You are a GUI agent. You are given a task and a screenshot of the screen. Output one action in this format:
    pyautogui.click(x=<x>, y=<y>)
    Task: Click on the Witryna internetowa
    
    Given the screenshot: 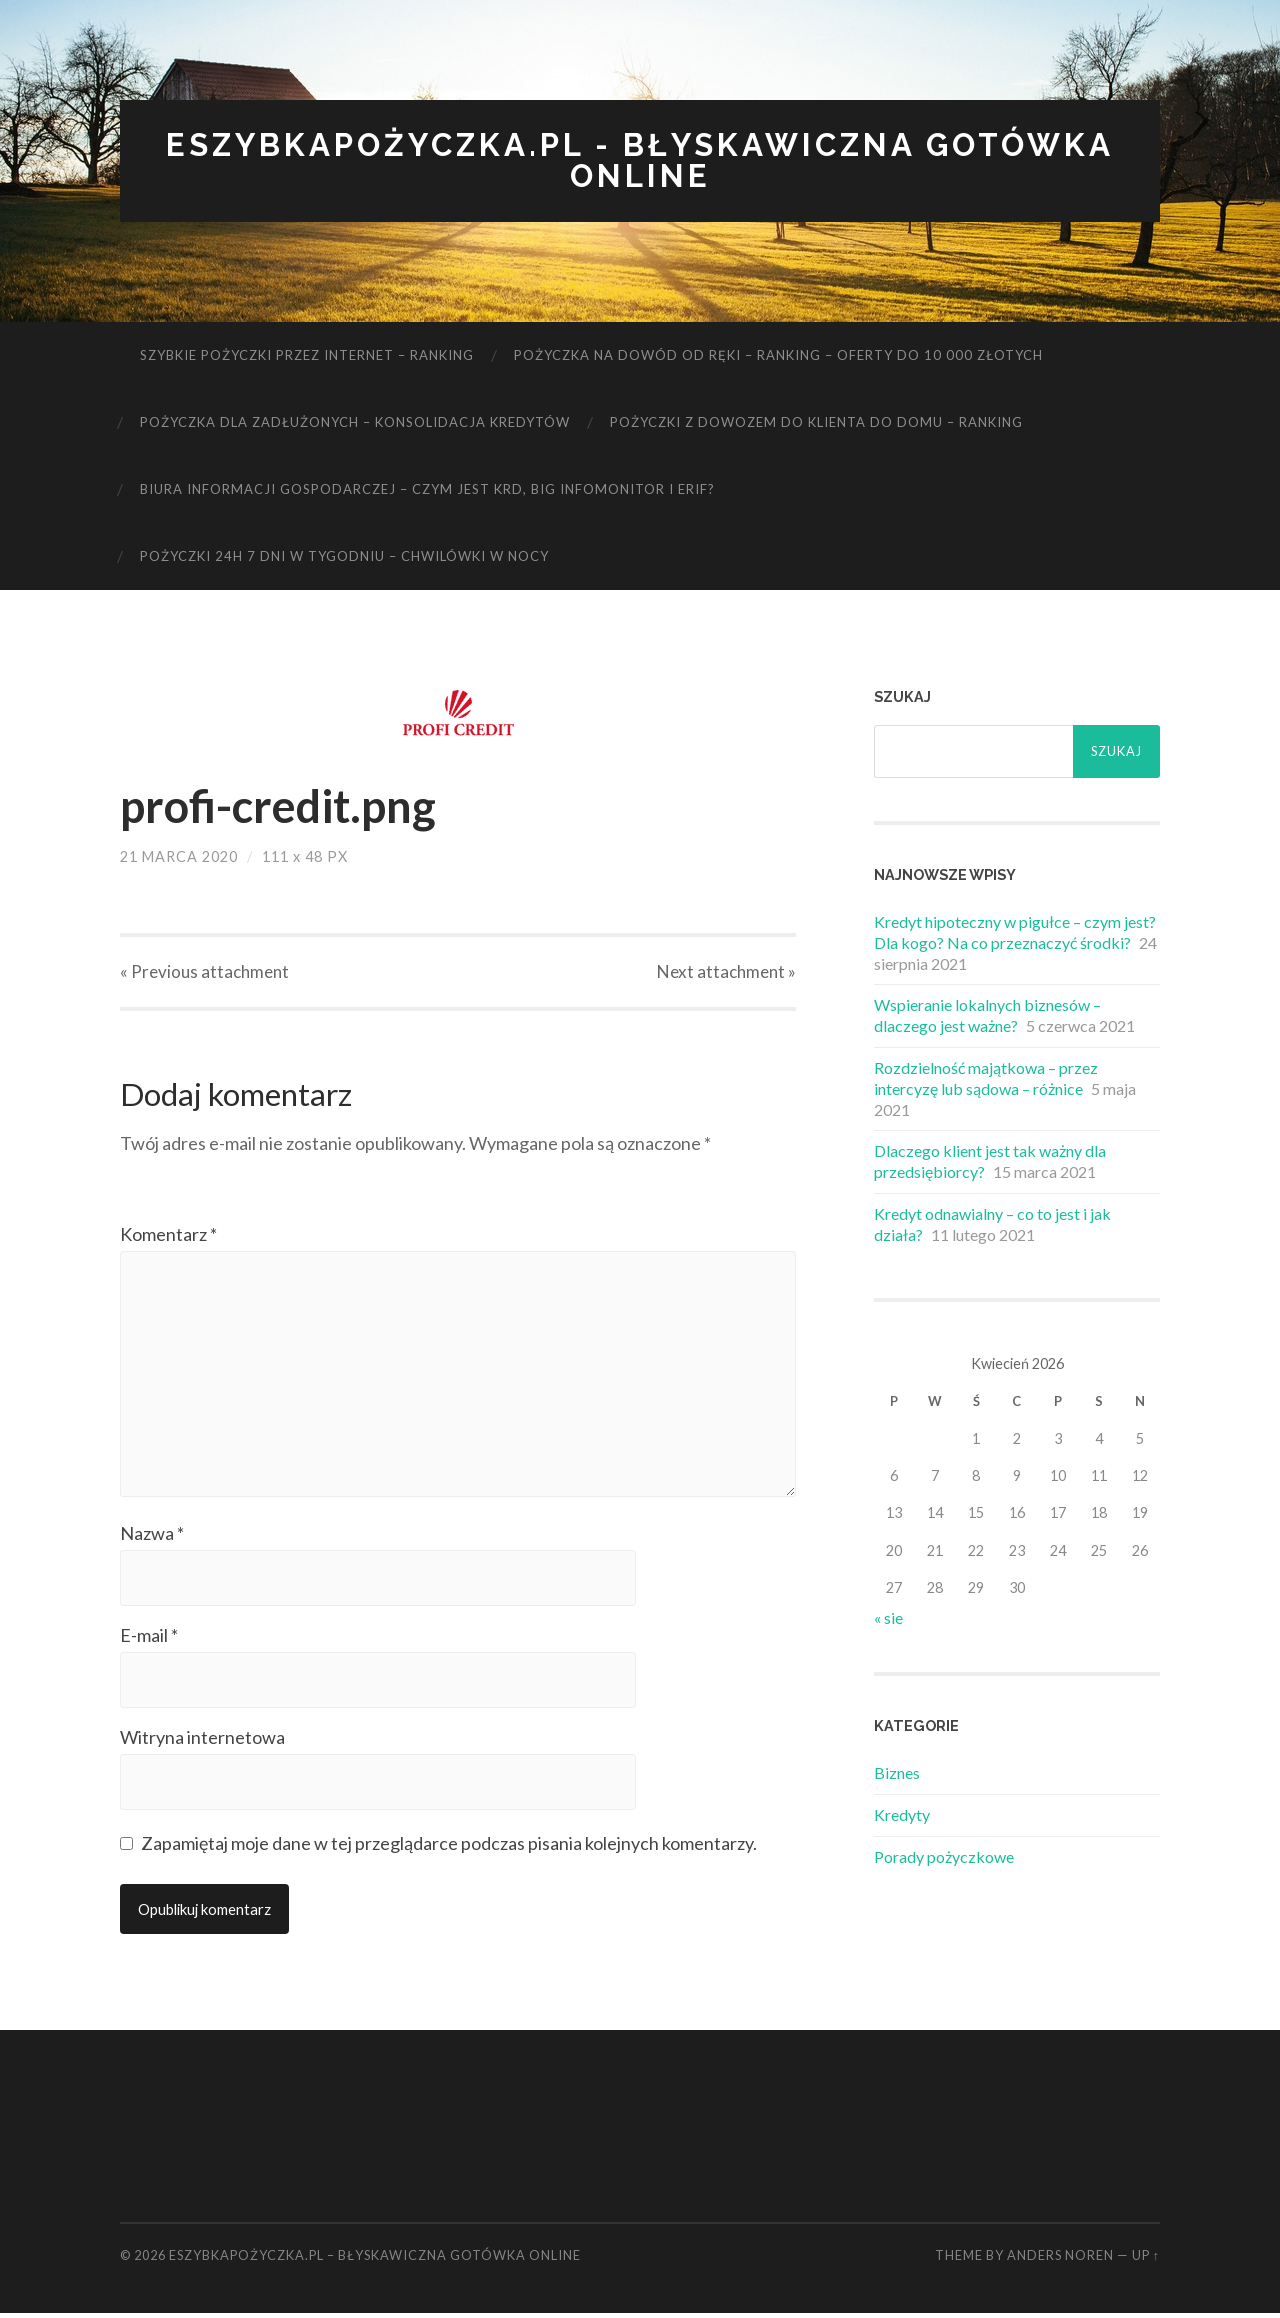 What is the action you would take?
    pyautogui.click(x=202, y=1742)
    